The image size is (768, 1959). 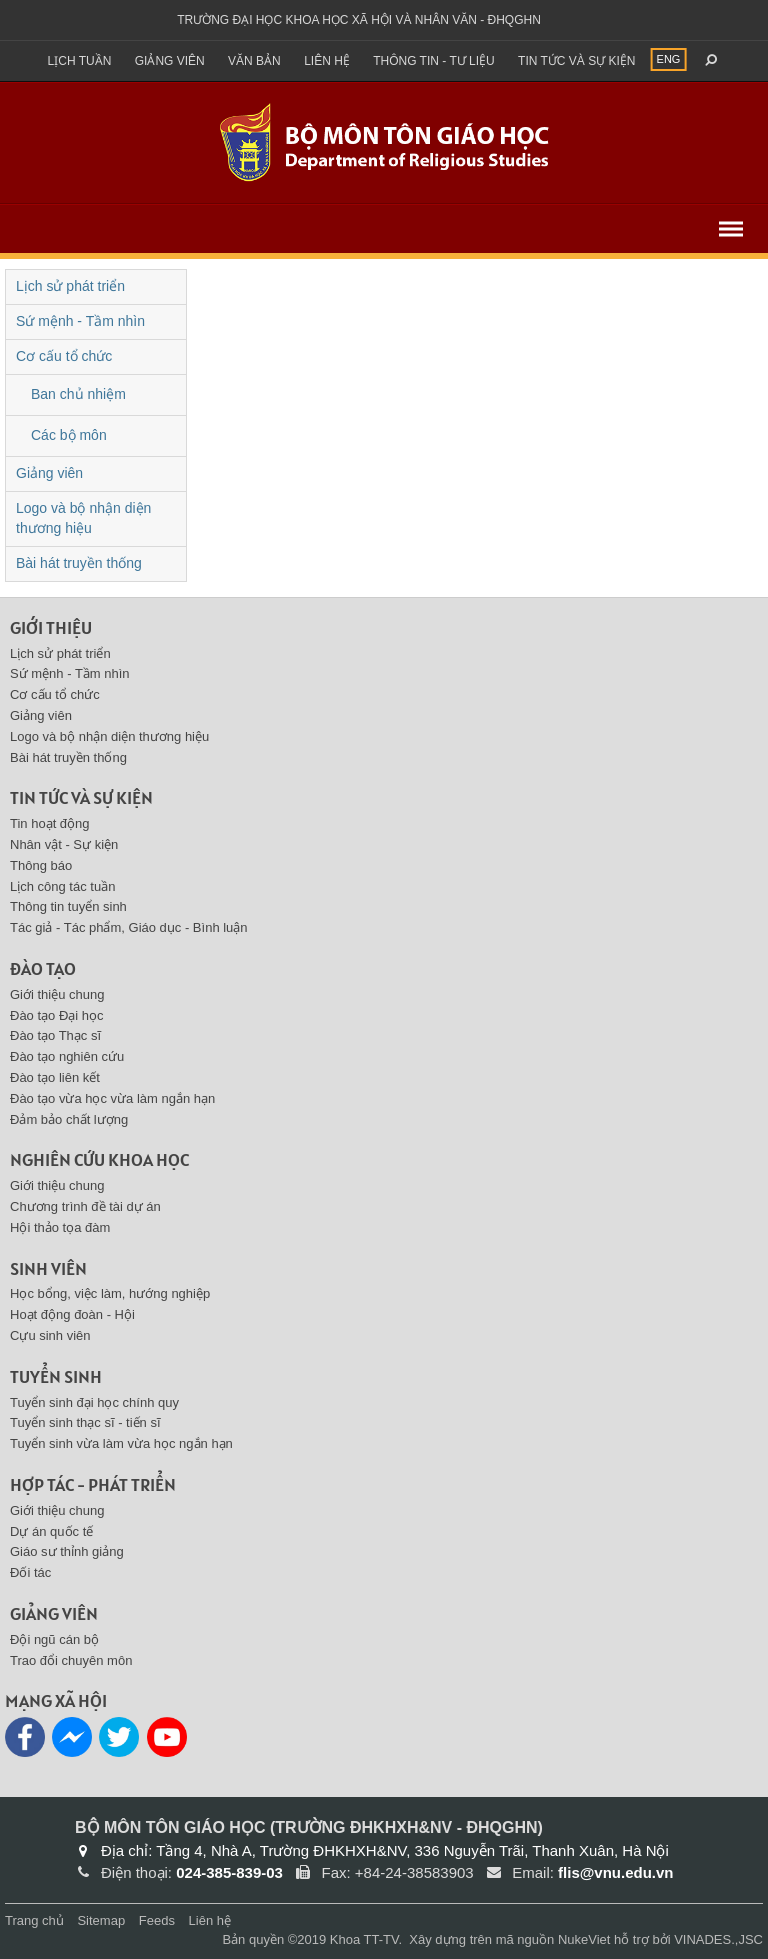 What do you see at coordinates (718, 1939) in the screenshot?
I see `VINADES.,JSC` at bounding box center [718, 1939].